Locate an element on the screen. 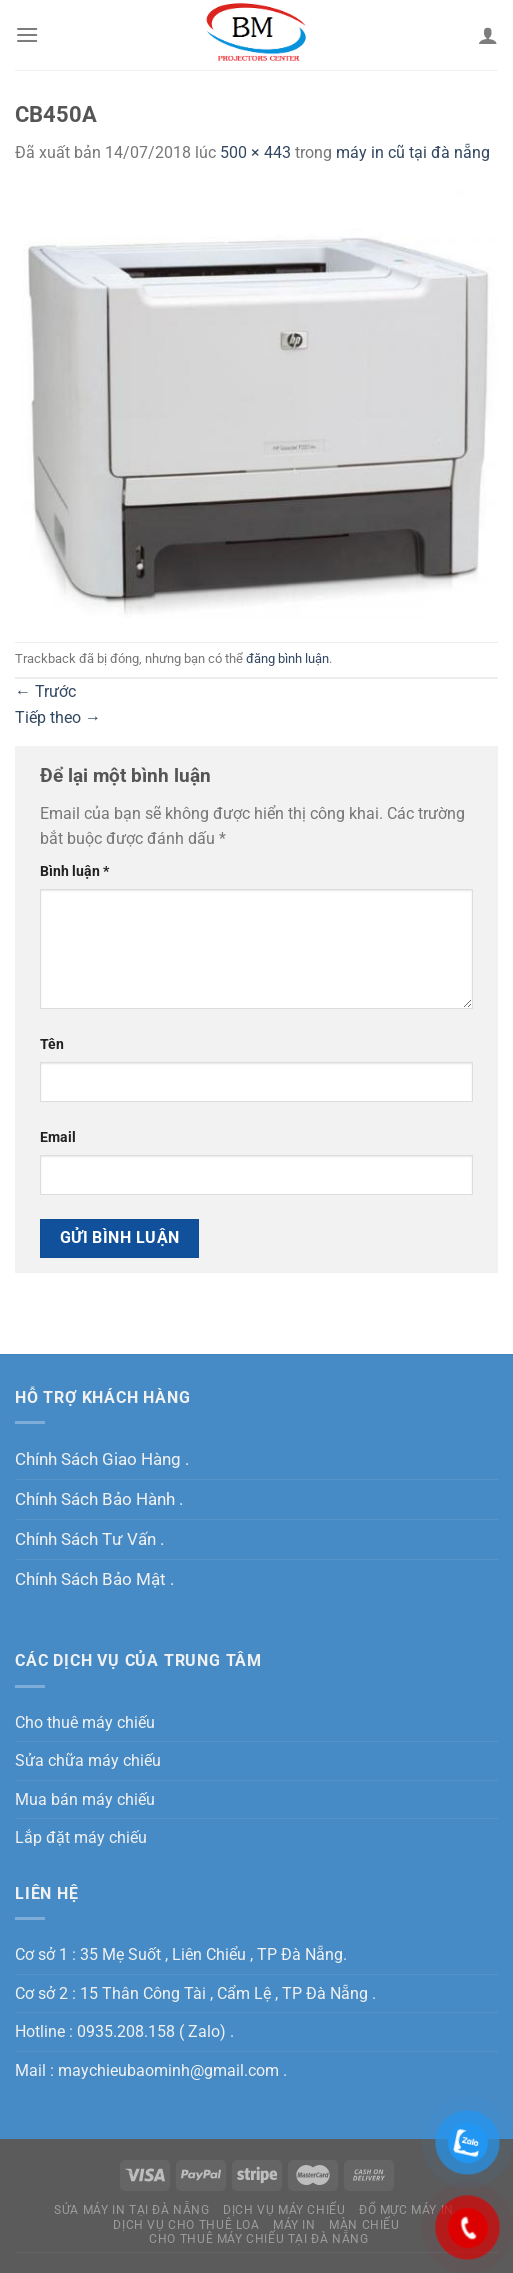 The height and width of the screenshot is (2273, 513). 500 × 443 is located at coordinates (255, 152).